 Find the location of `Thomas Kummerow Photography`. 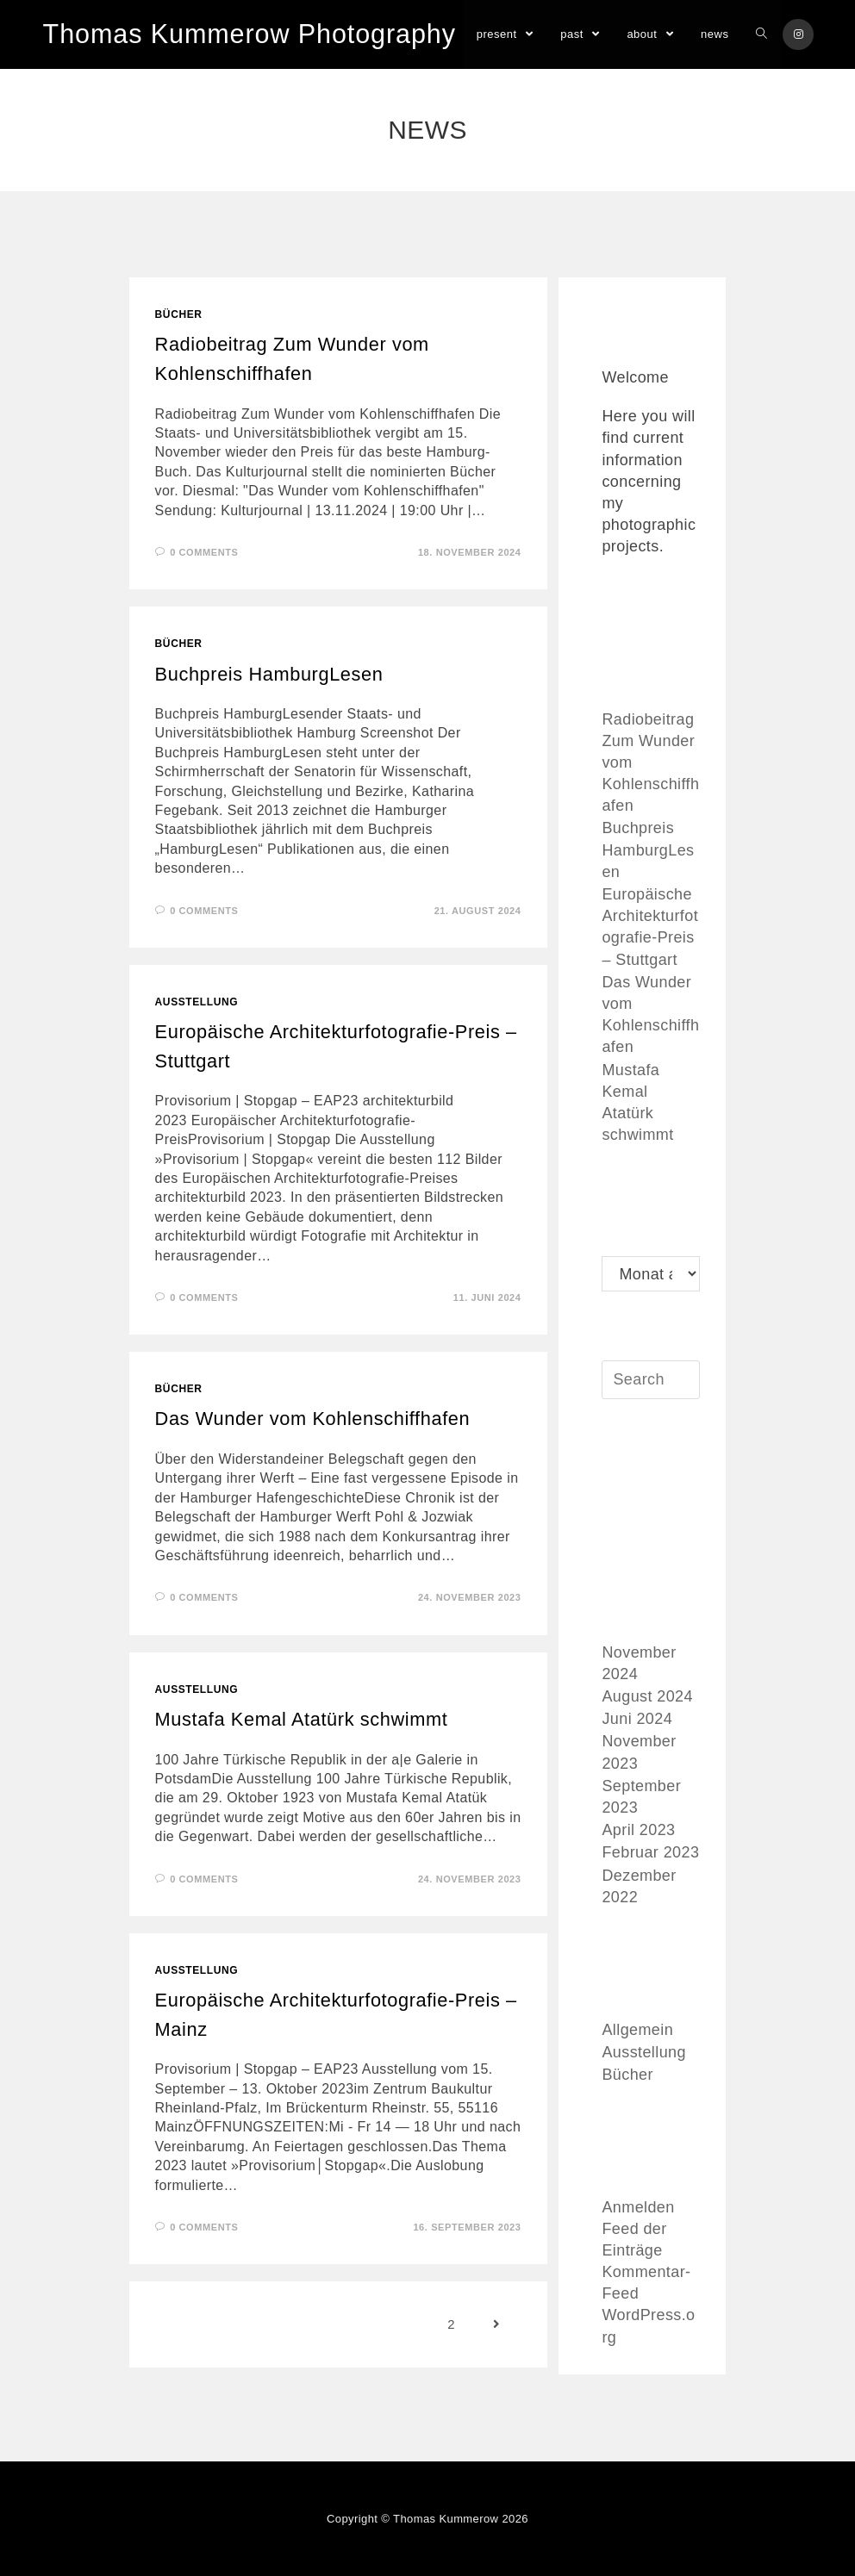

Thomas Kummerow Photography is located at coordinates (246, 34).